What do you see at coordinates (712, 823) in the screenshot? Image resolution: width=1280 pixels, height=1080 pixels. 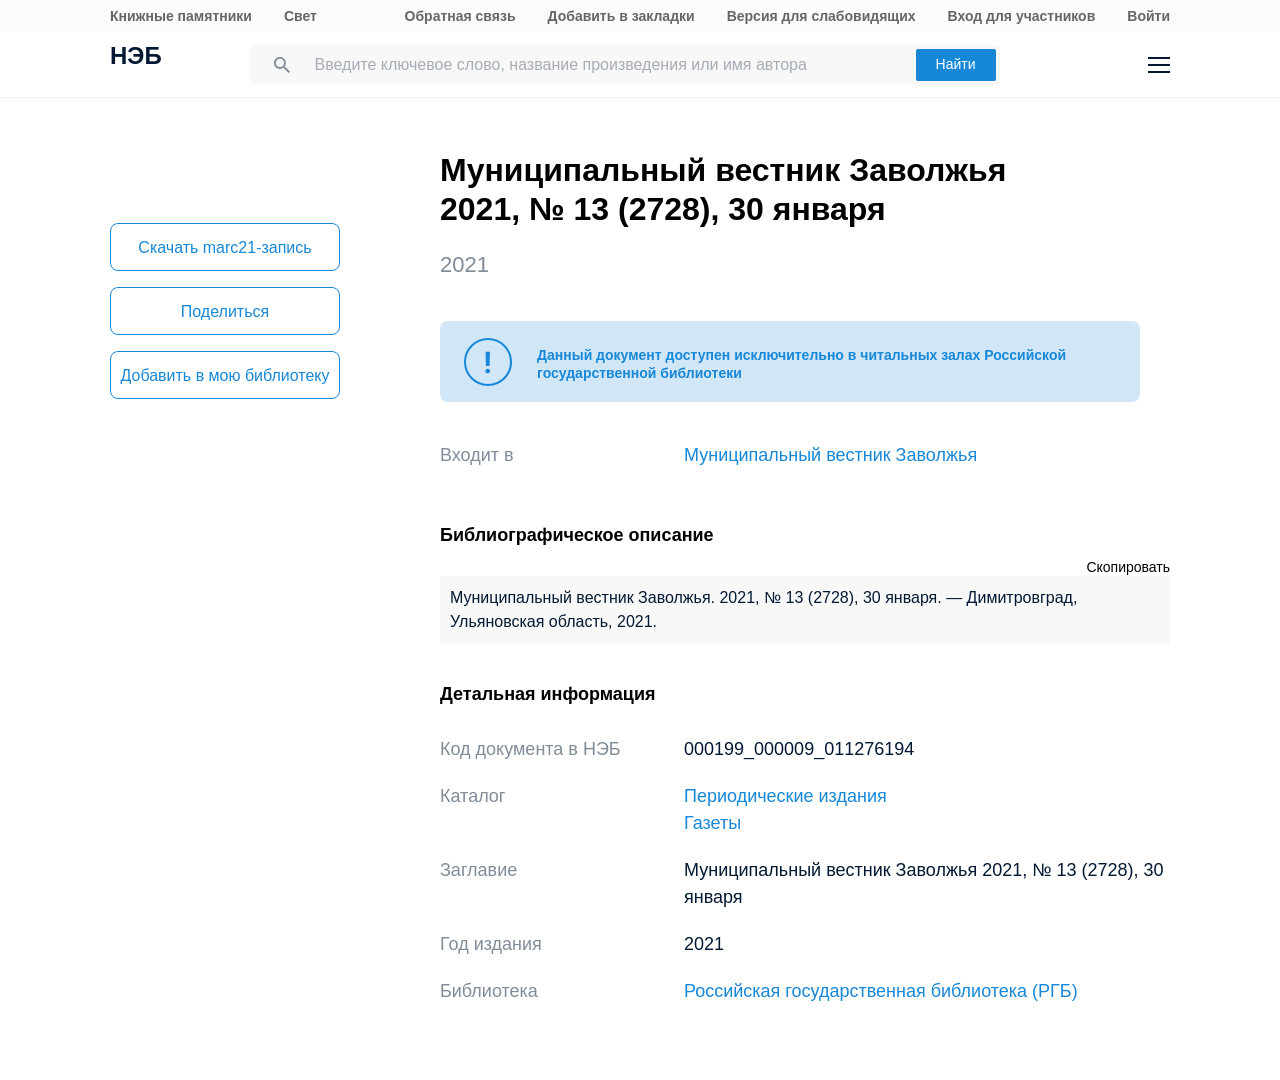 I see `Газеты` at bounding box center [712, 823].